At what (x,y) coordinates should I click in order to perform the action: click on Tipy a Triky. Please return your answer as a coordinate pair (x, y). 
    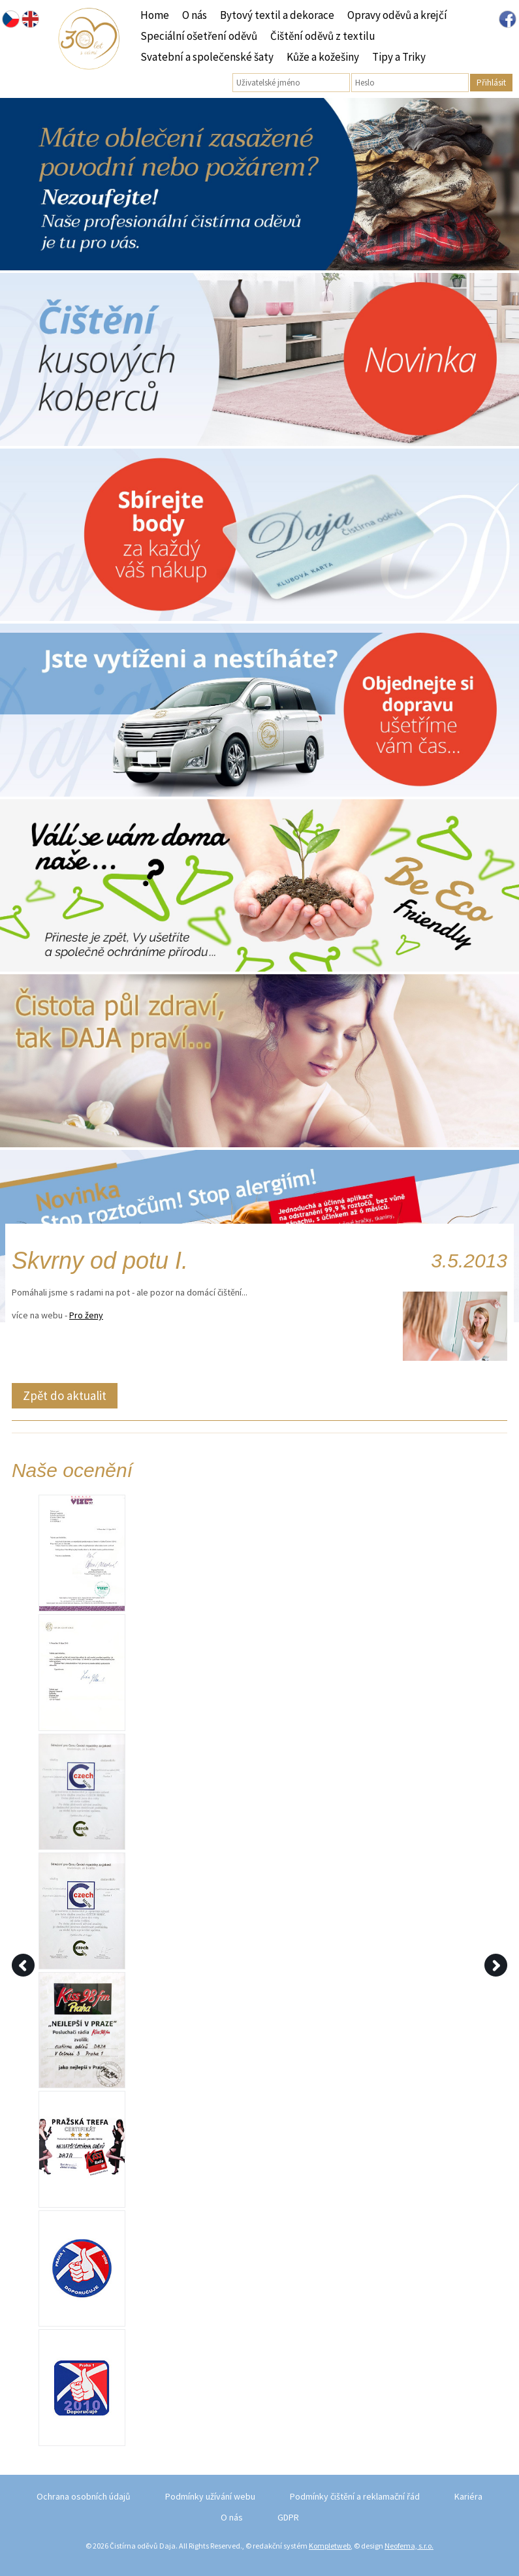
    Looking at the image, I should click on (399, 57).